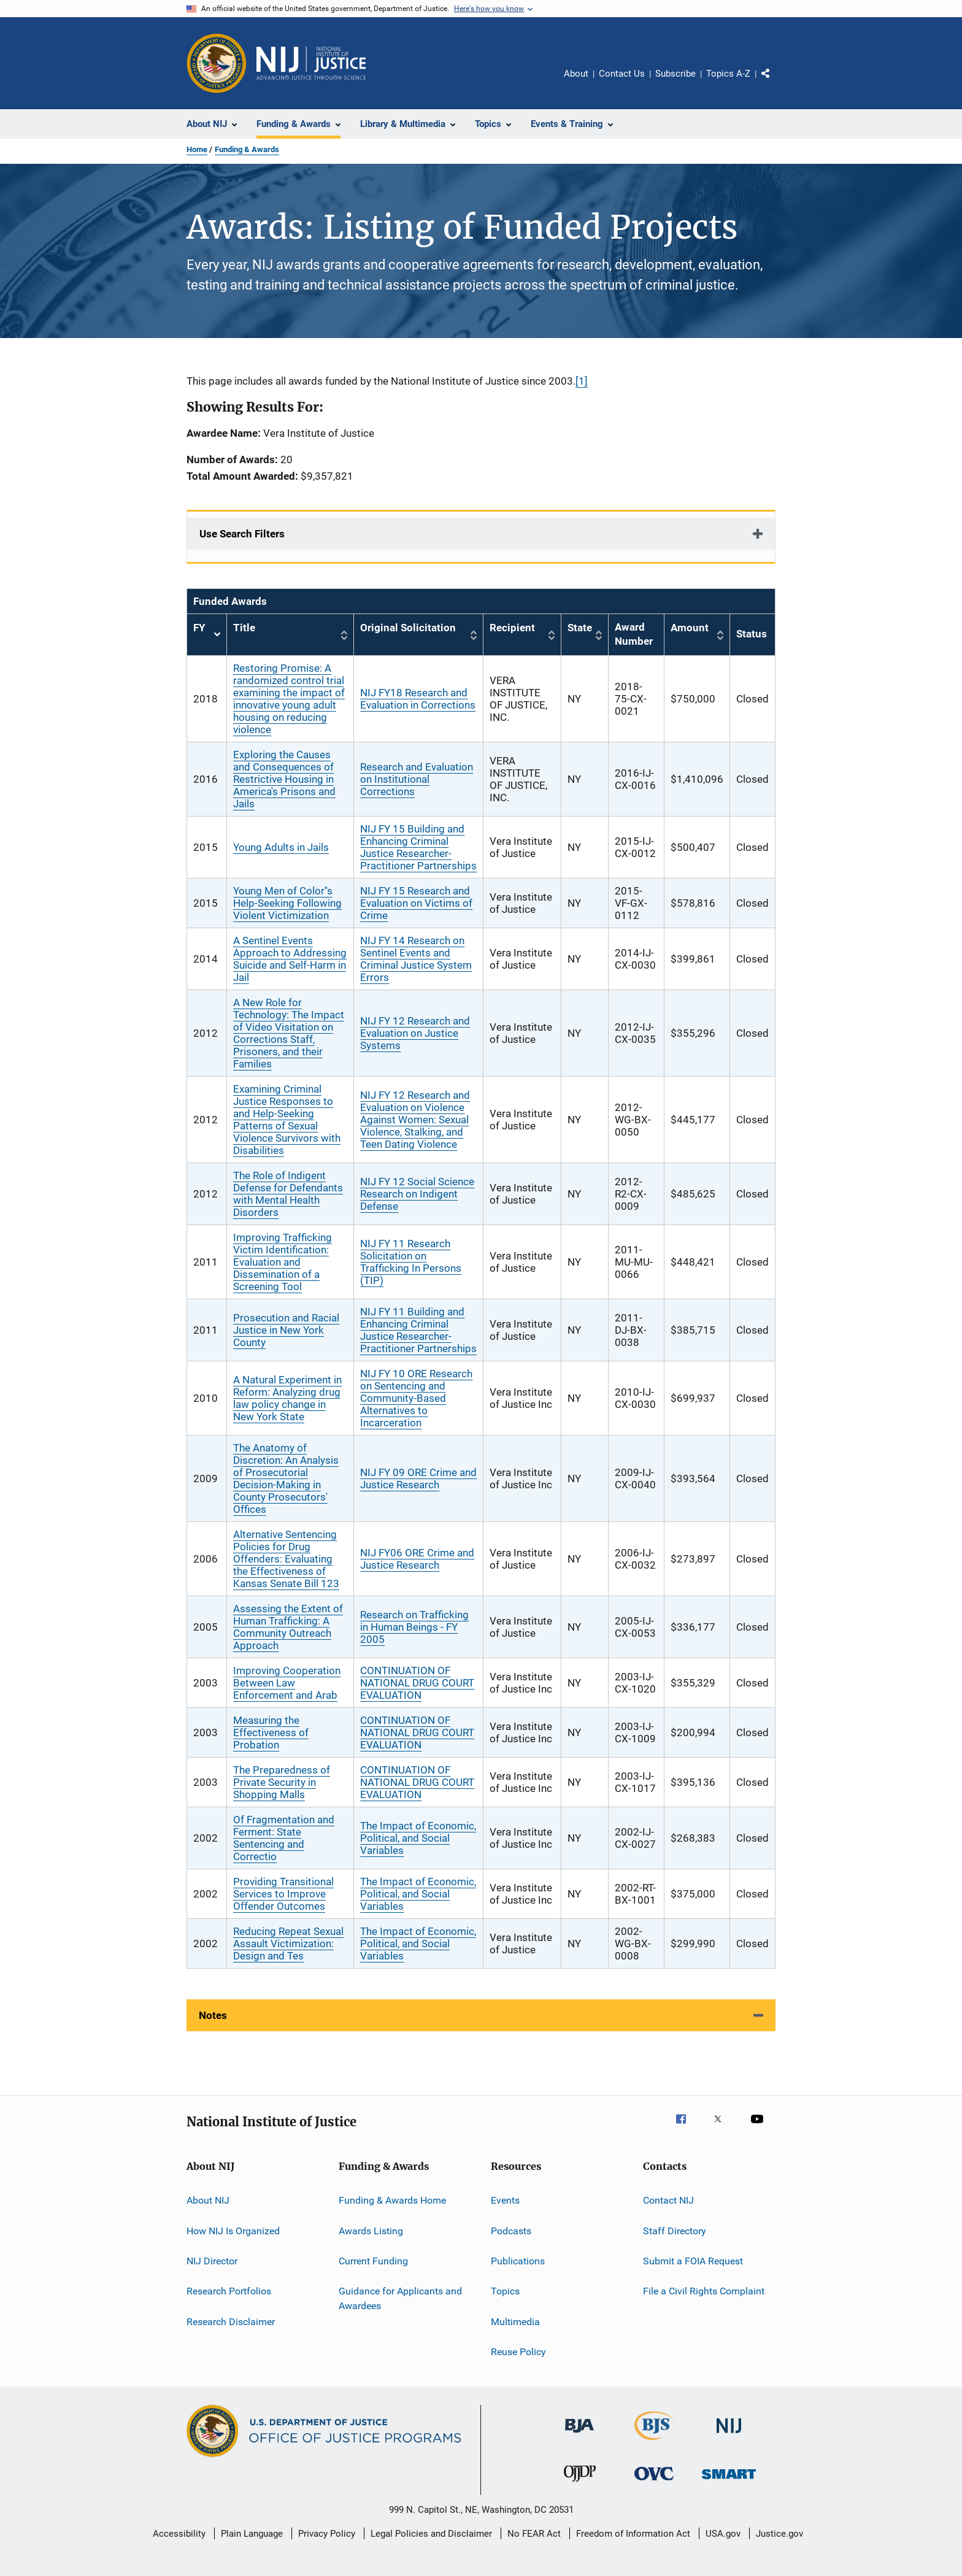  What do you see at coordinates (286, 1330) in the screenshot?
I see `Prosecution and Racial Justice in New York County` at bounding box center [286, 1330].